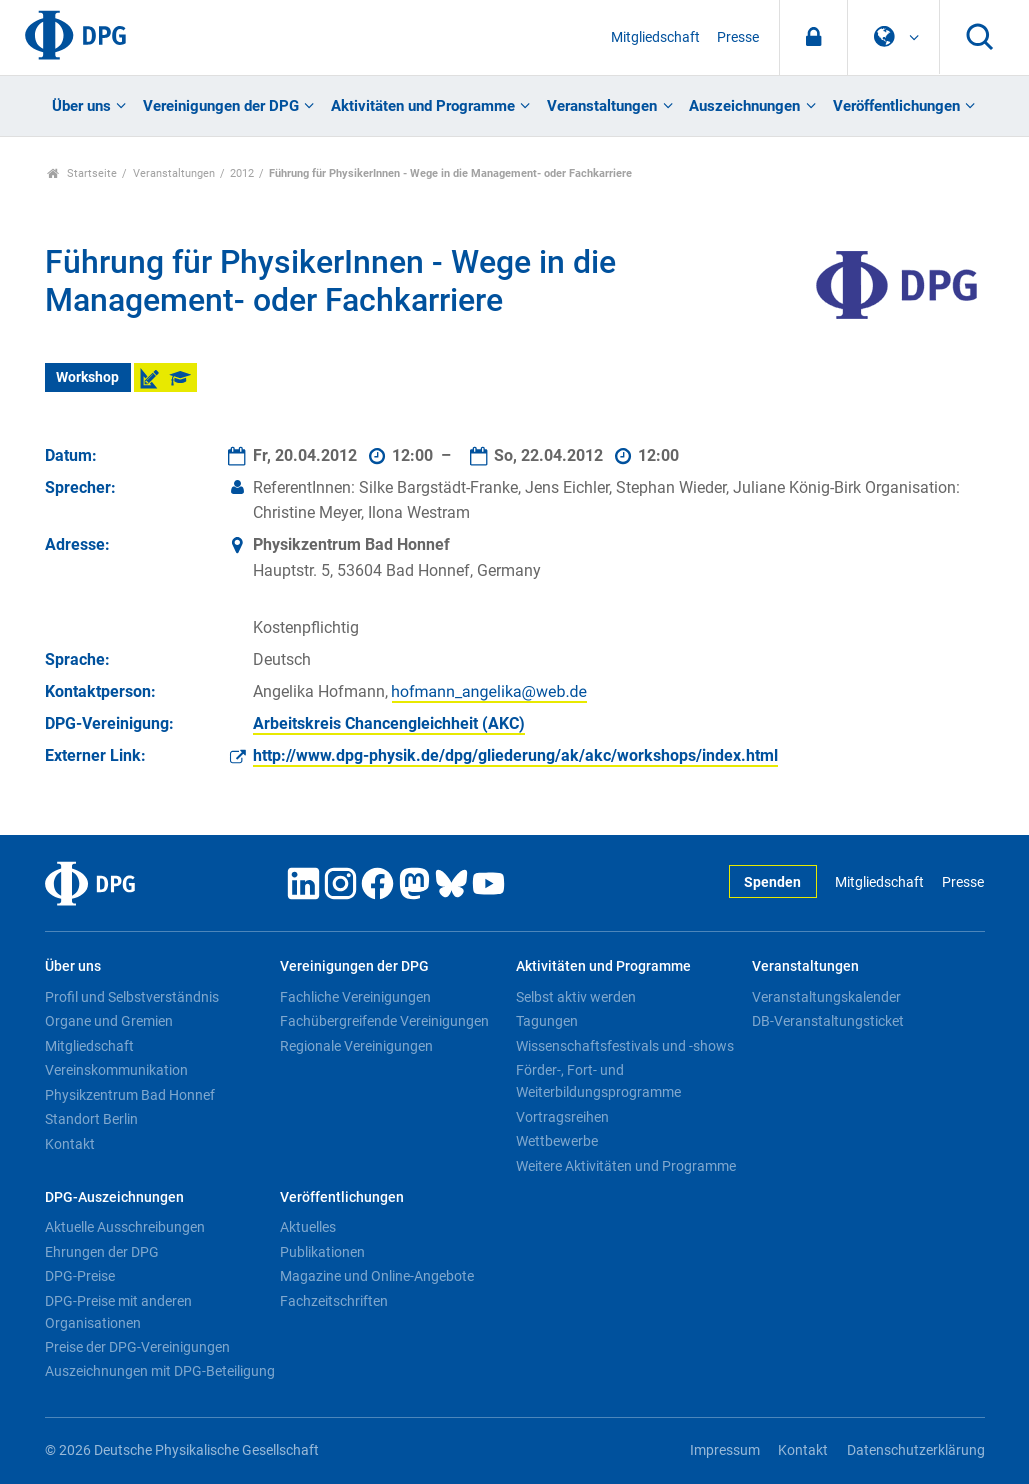  Describe the element at coordinates (125, 1227) in the screenshot. I see `Aktuelle Ausschreibungen` at that location.